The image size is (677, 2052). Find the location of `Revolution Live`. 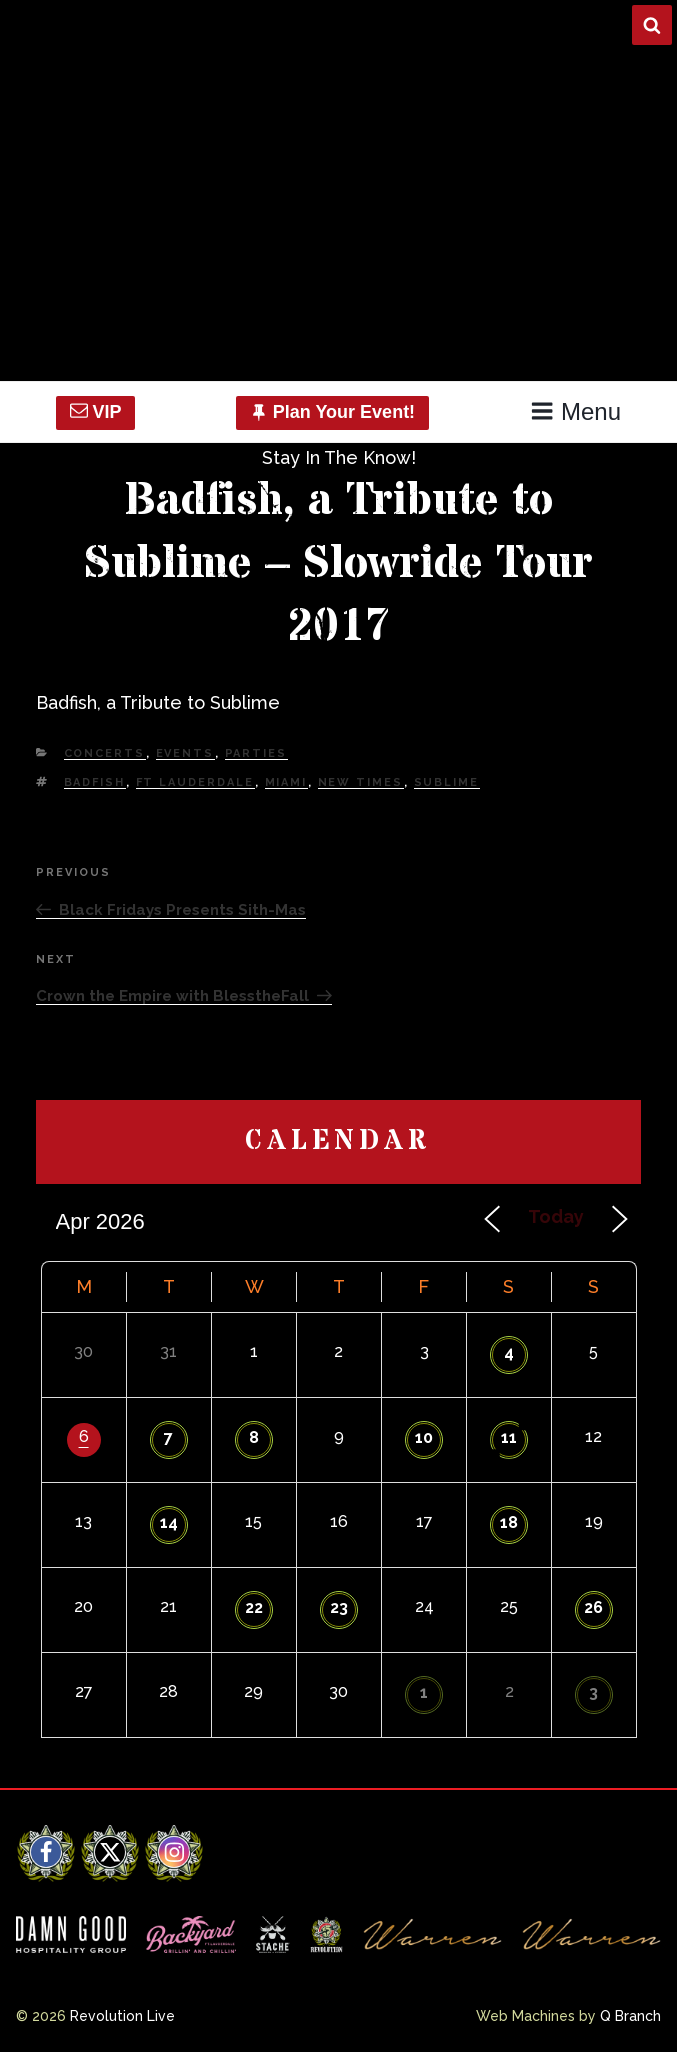

Revolution Live is located at coordinates (122, 2016).